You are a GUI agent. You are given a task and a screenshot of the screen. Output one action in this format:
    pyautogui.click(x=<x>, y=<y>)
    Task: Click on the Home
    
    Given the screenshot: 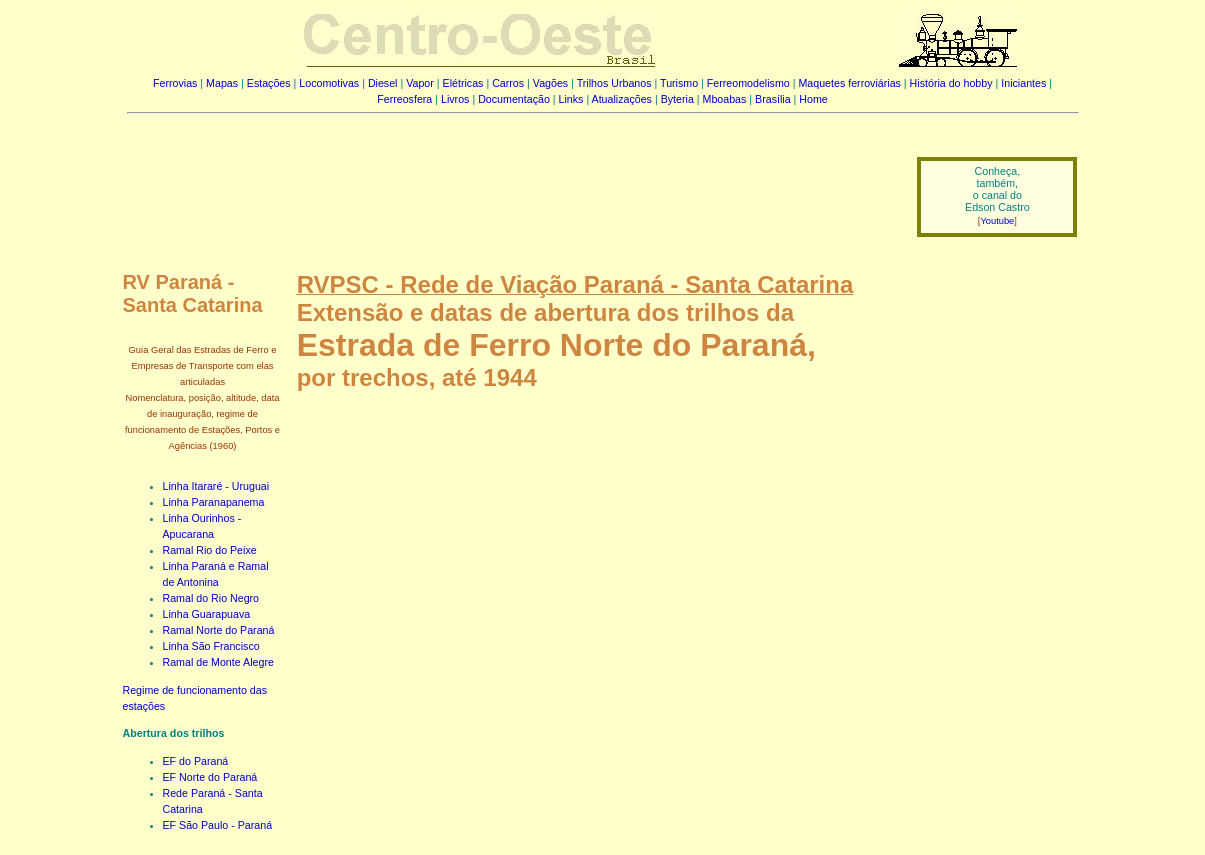 What is the action you would take?
    pyautogui.click(x=813, y=99)
    